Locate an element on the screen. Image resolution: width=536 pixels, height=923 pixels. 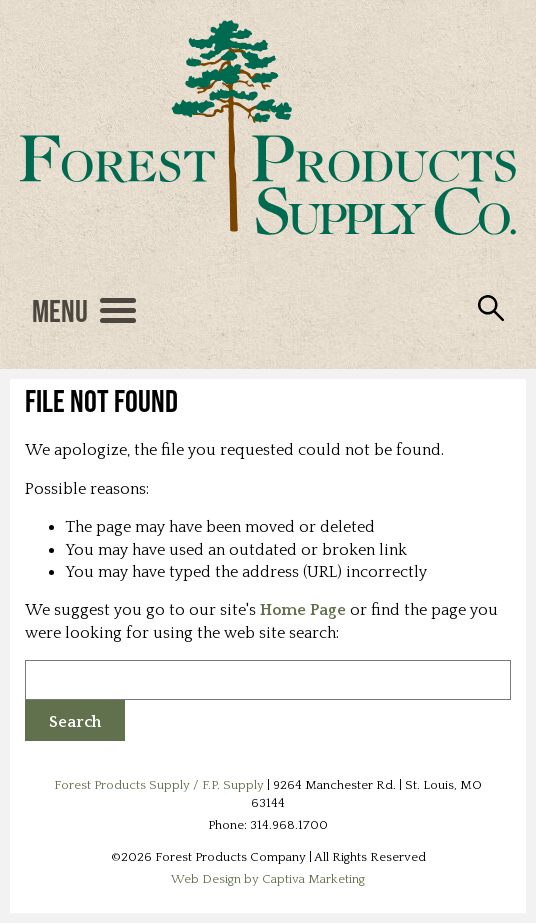
Home Page is located at coordinates (303, 610).